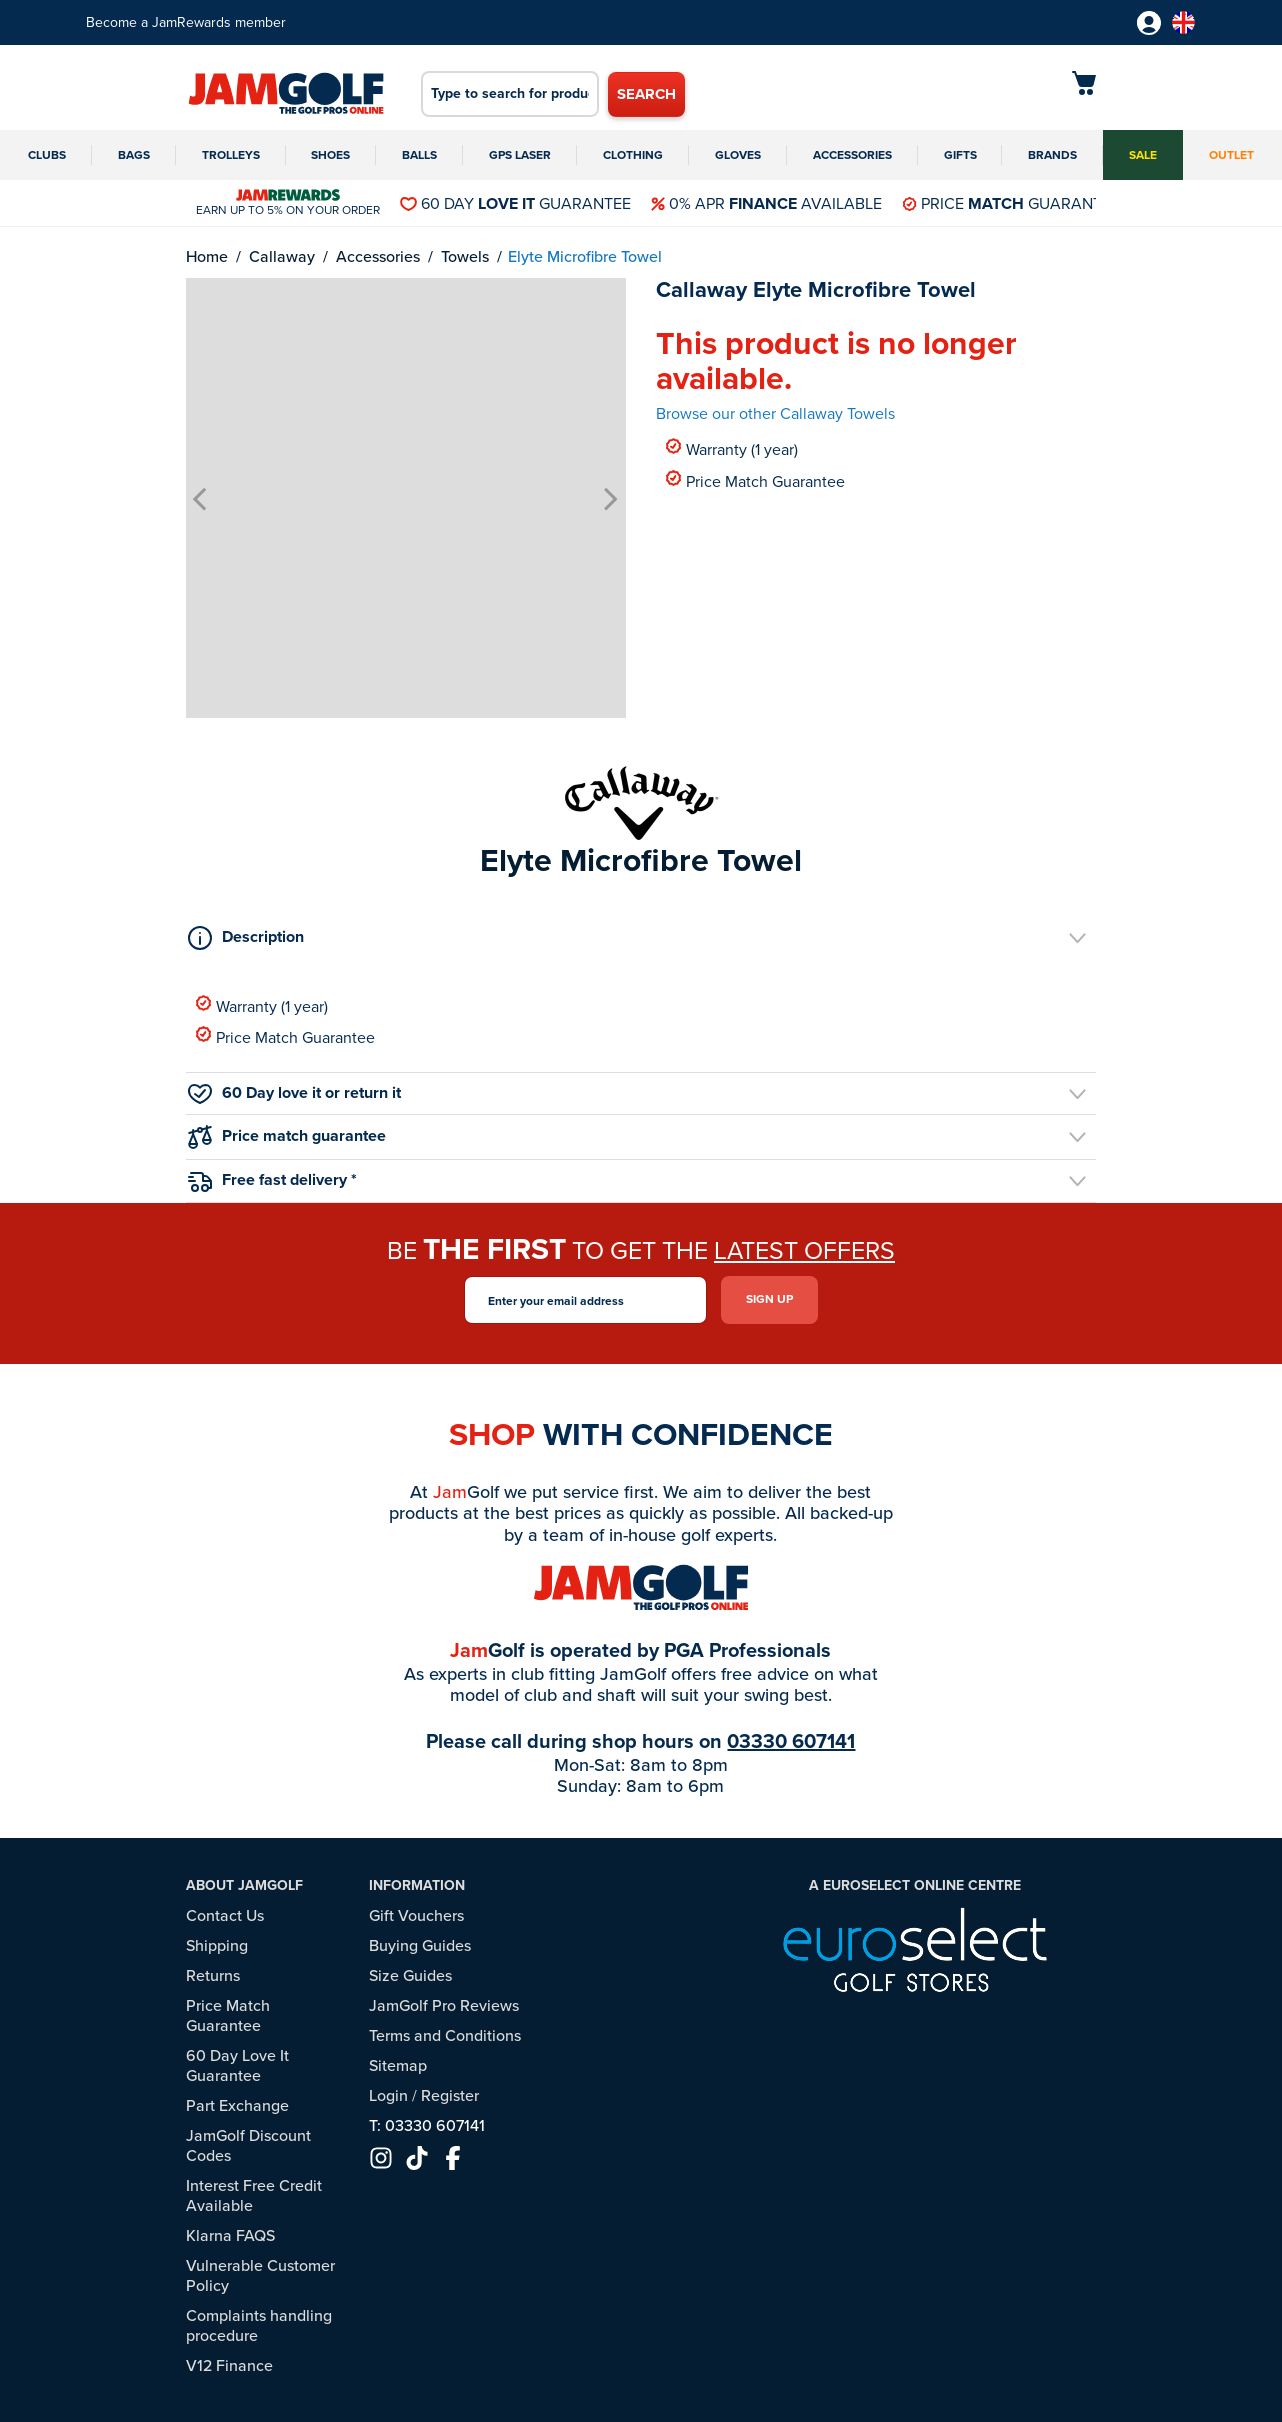 The width and height of the screenshot is (1282, 2422). I want to click on Interest Free Credit Available, so click(254, 2195).